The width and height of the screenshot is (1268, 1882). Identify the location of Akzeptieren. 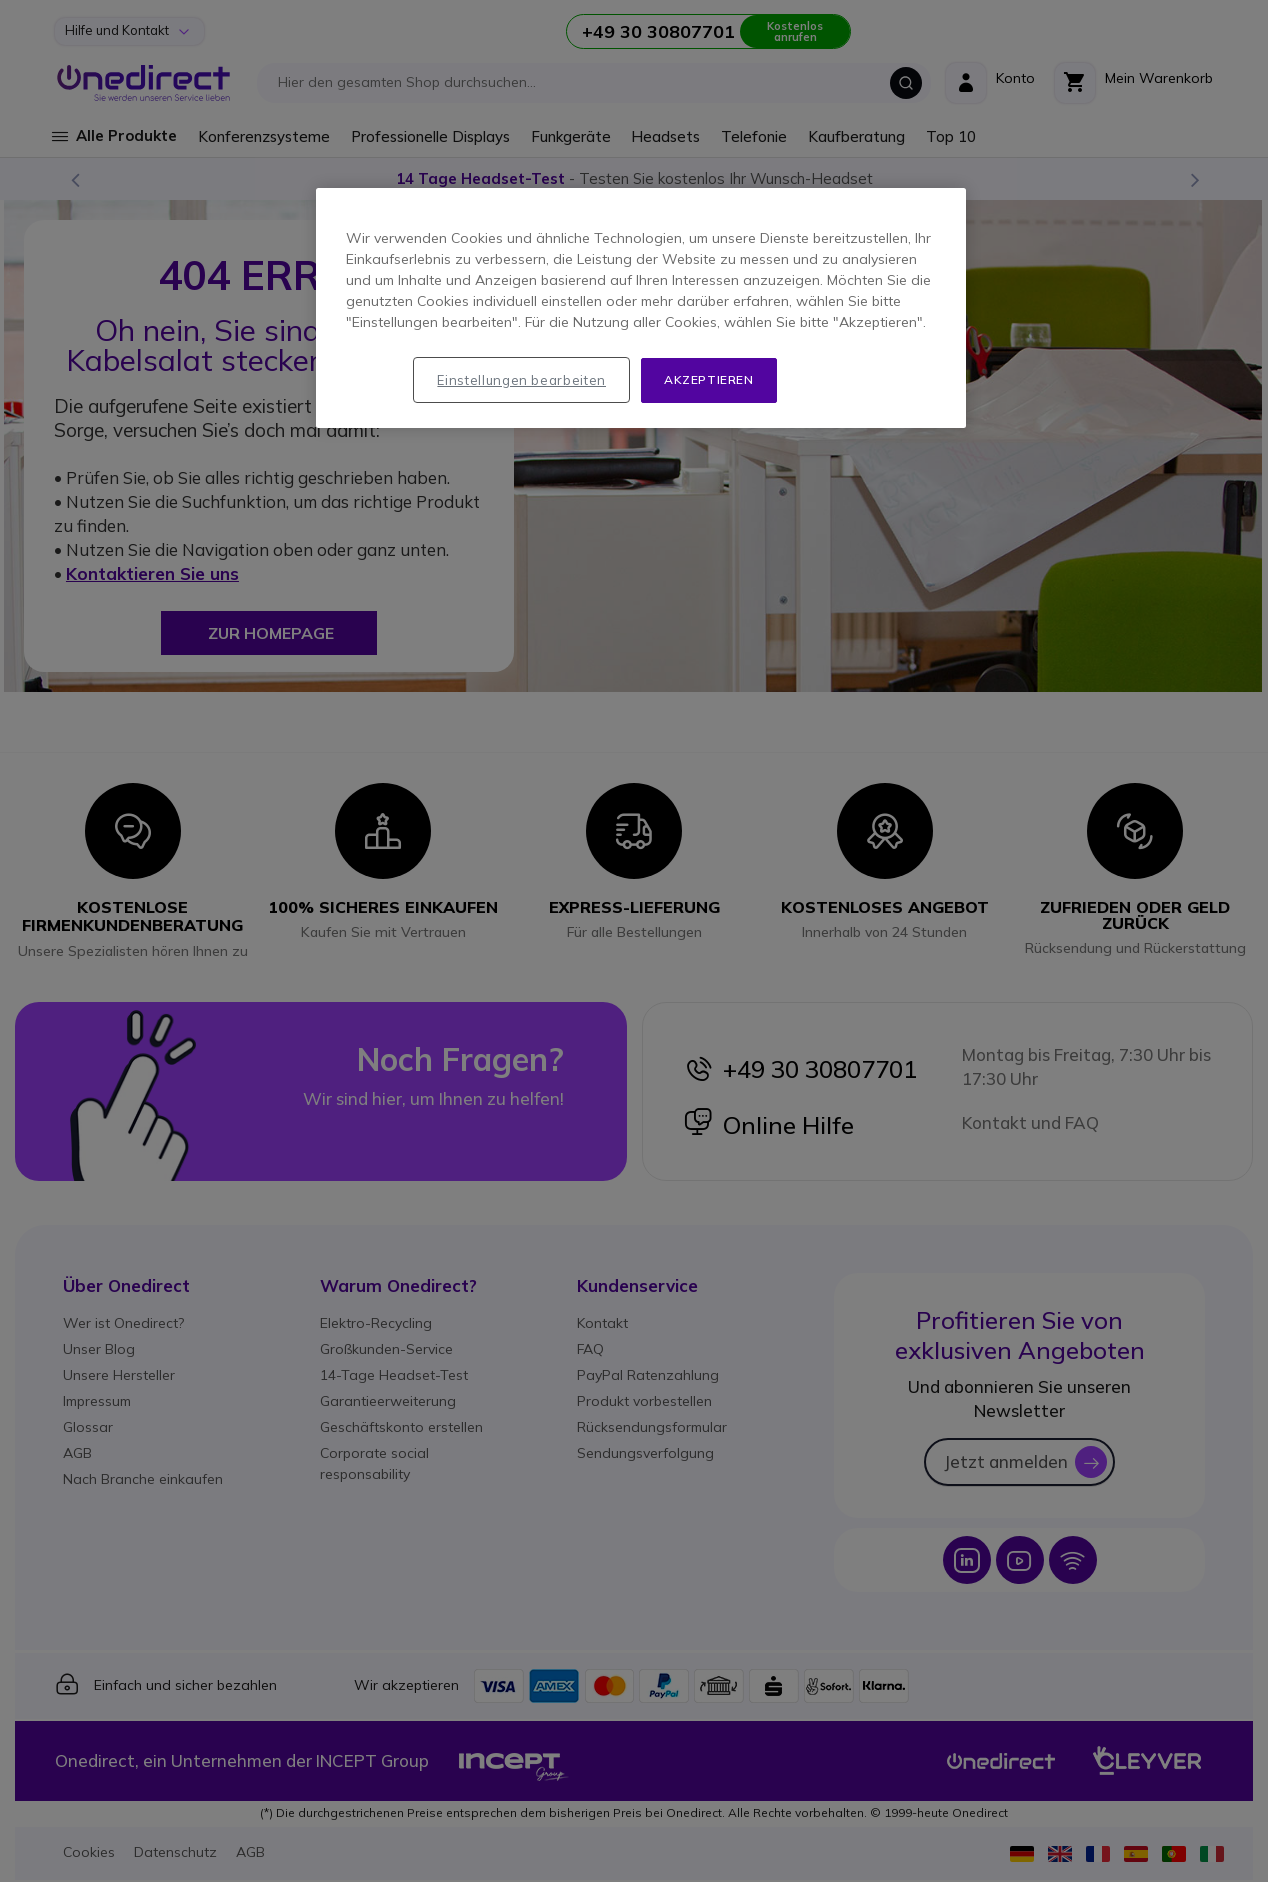
(709, 379).